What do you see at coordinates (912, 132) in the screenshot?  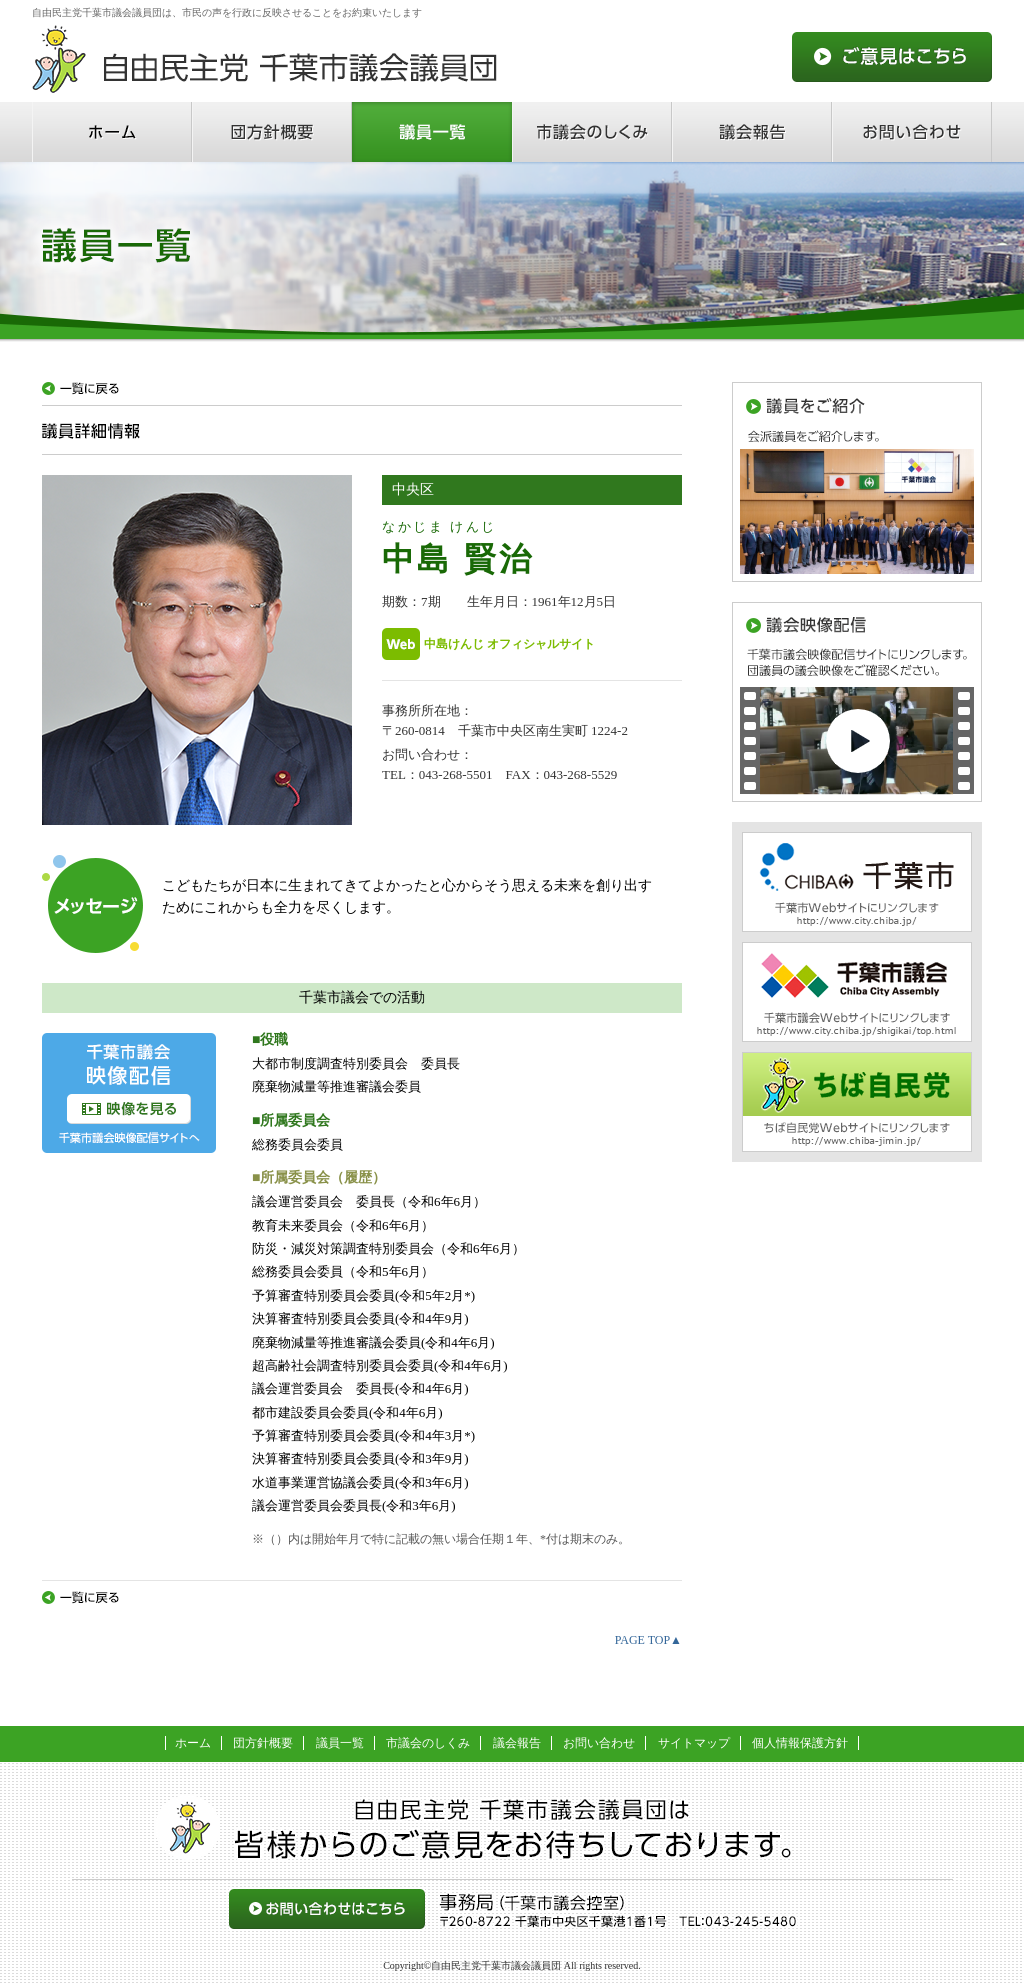 I see `お問い合わせ` at bounding box center [912, 132].